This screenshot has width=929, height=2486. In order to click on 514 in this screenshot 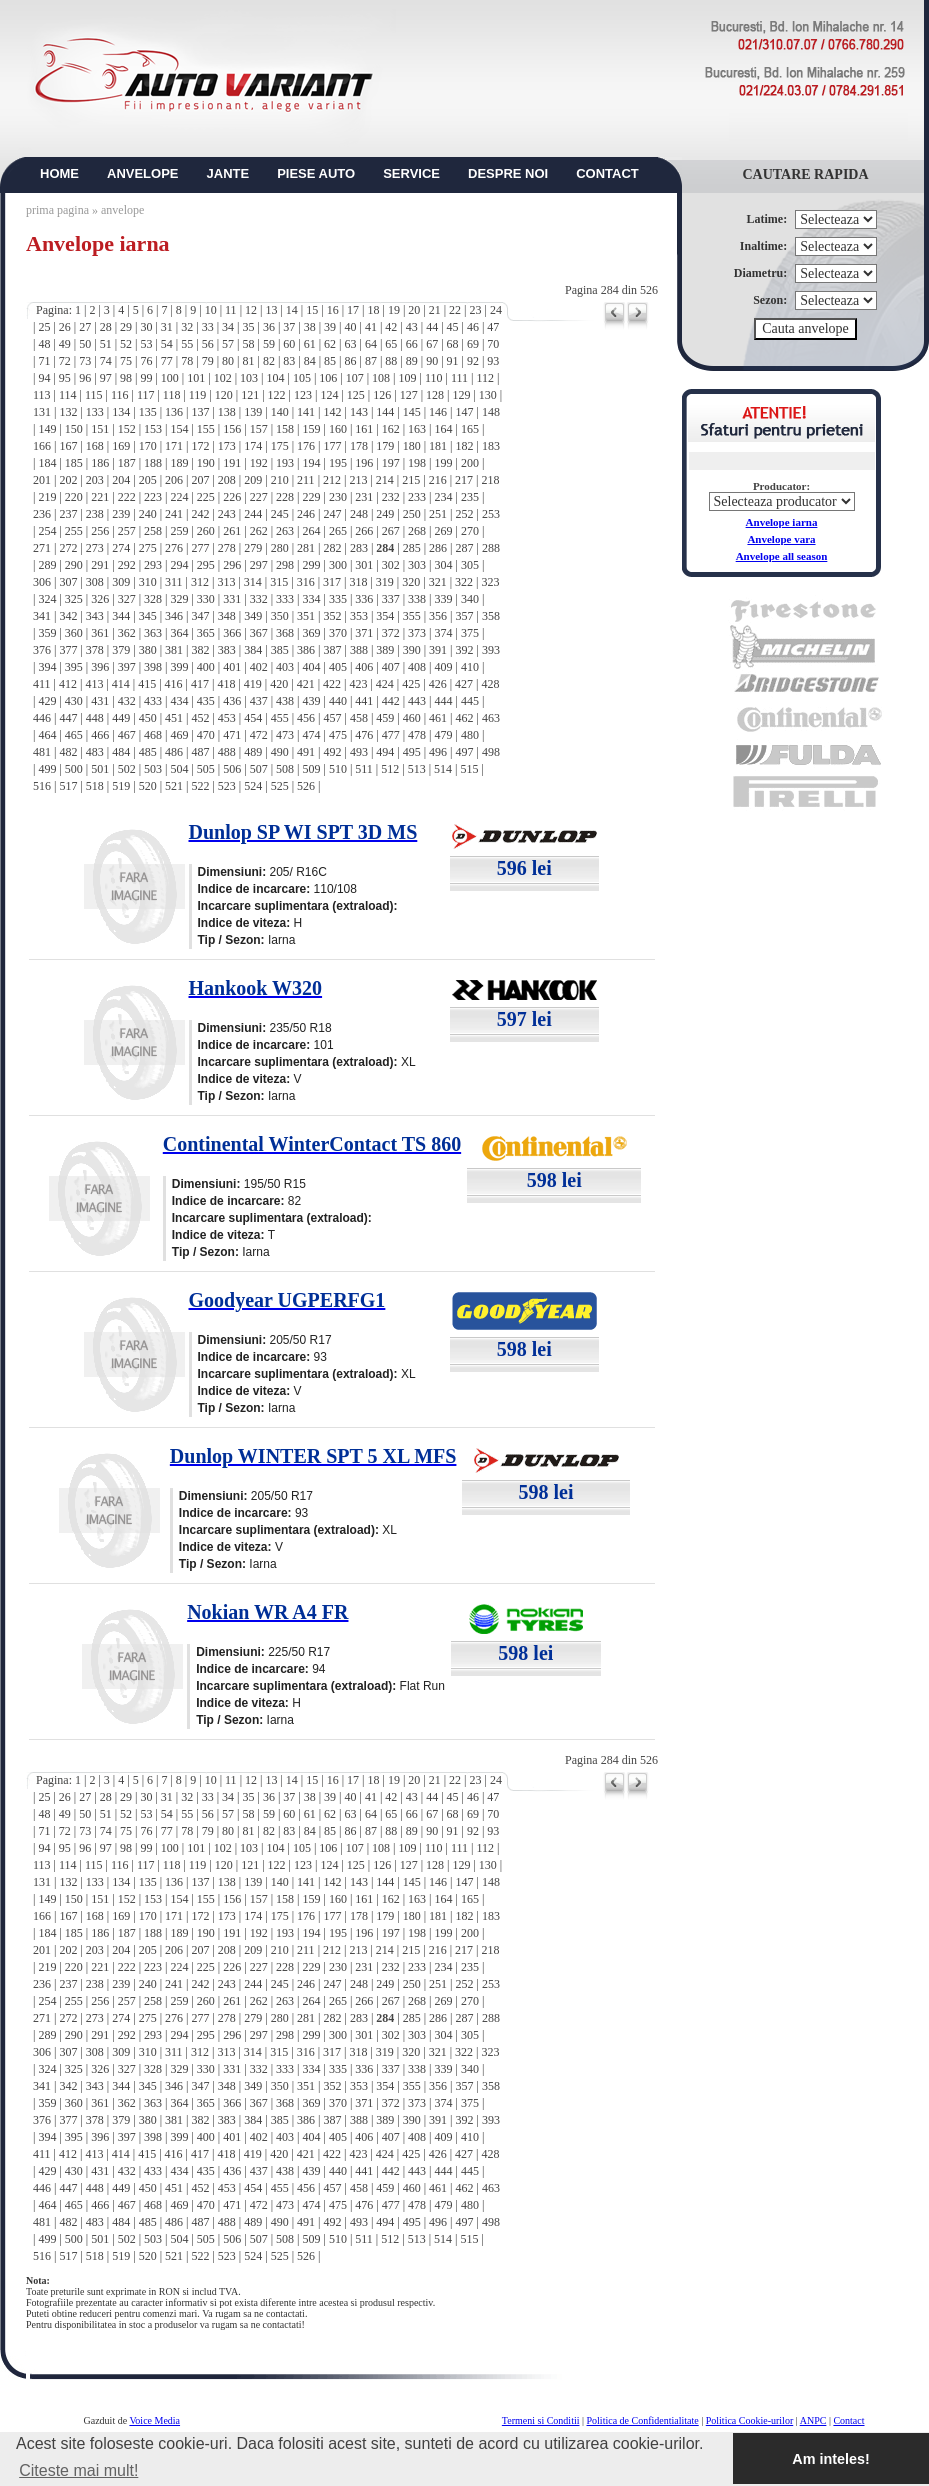, I will do `click(443, 769)`.